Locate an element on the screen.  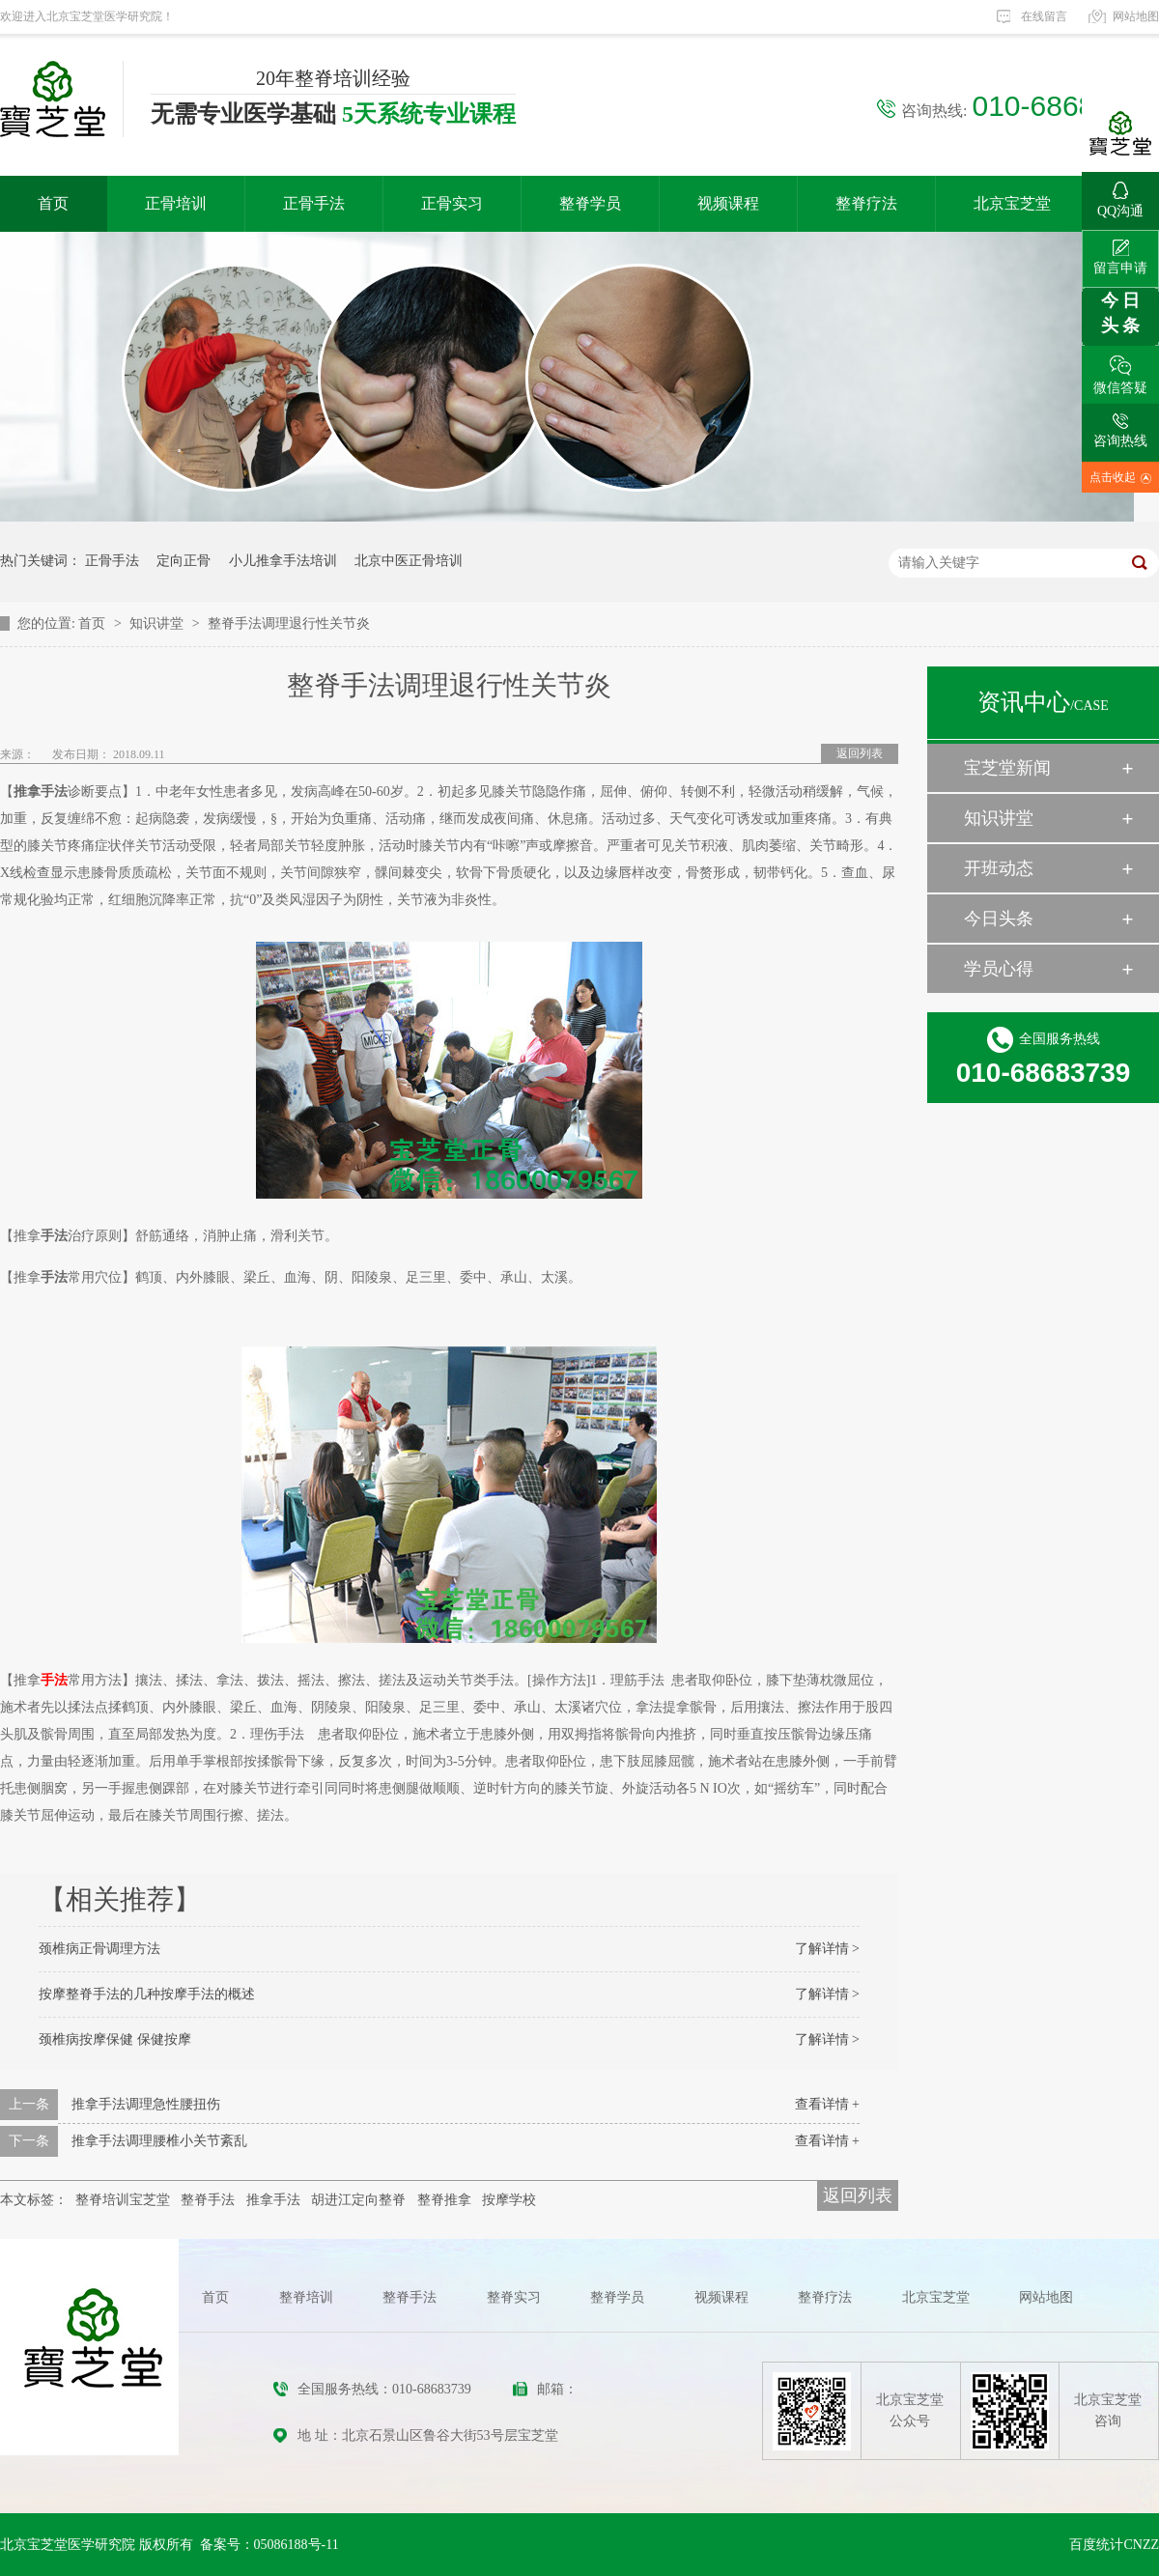
宝芝堂新闻 is located at coordinates (1007, 768).